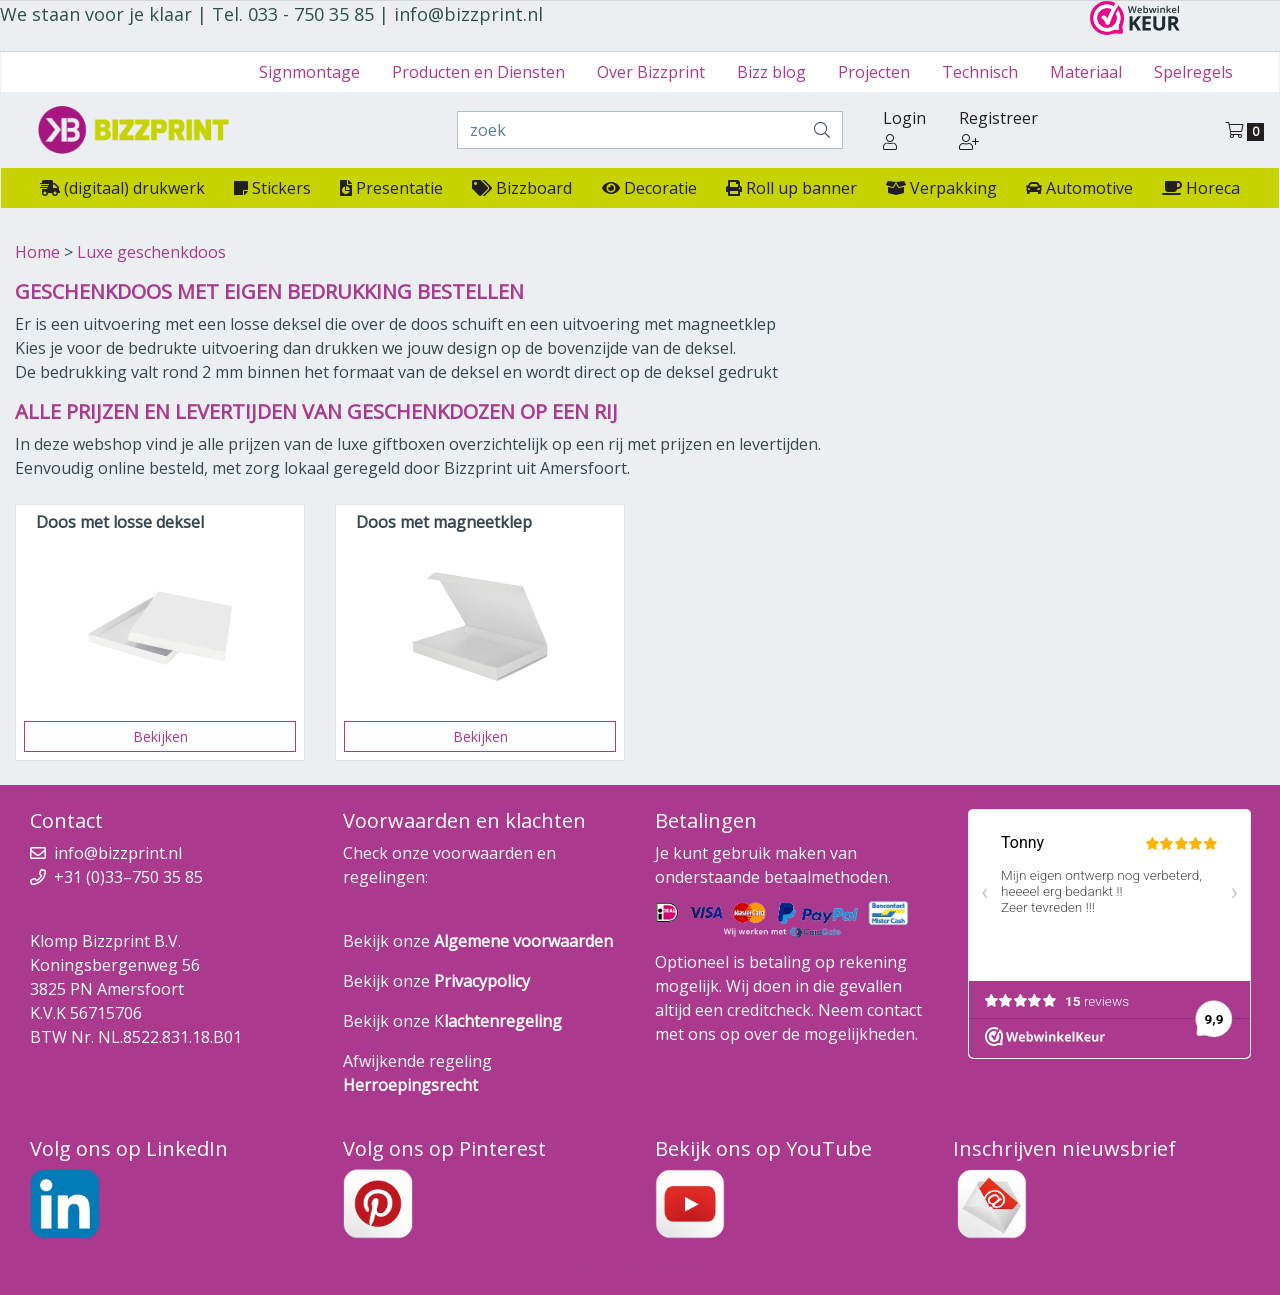 This screenshot has width=1280, height=1295. I want to click on Producten en Diensten, so click(478, 72).